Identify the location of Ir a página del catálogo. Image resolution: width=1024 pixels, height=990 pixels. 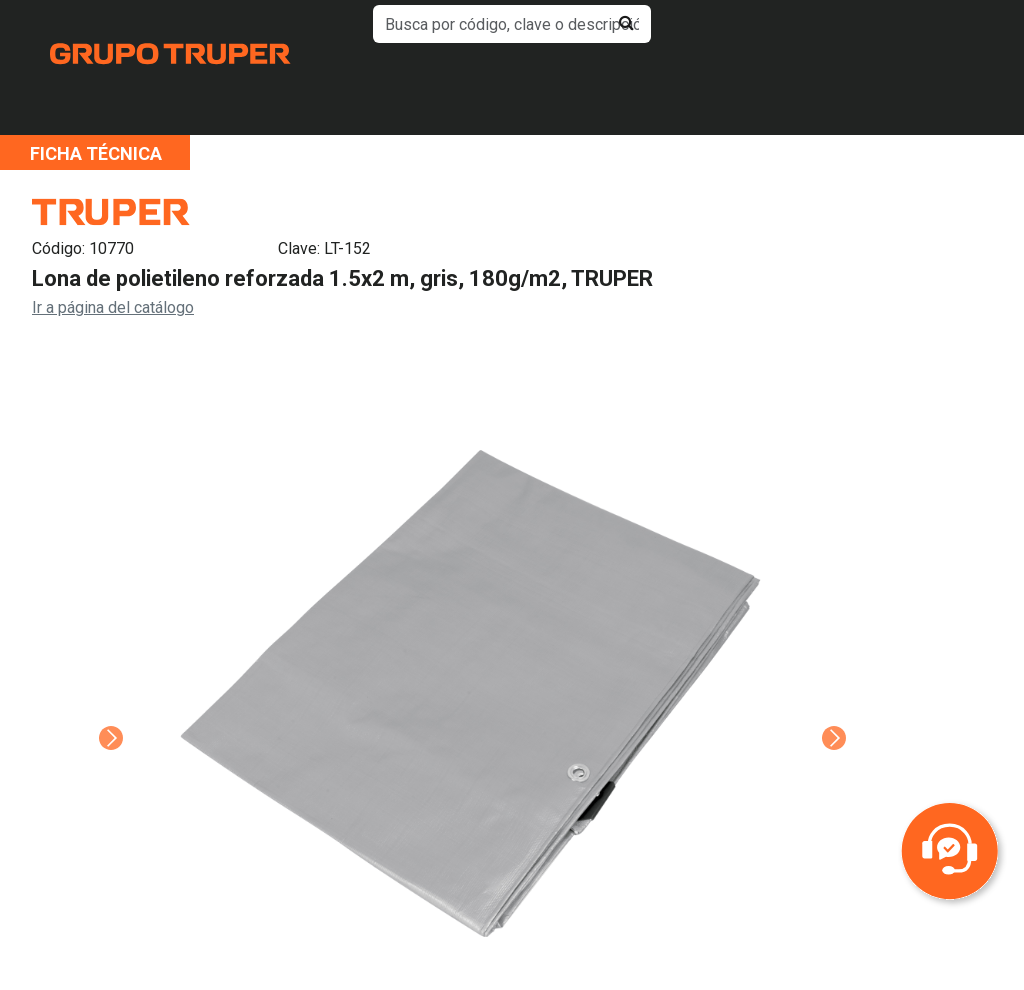
(113, 307).